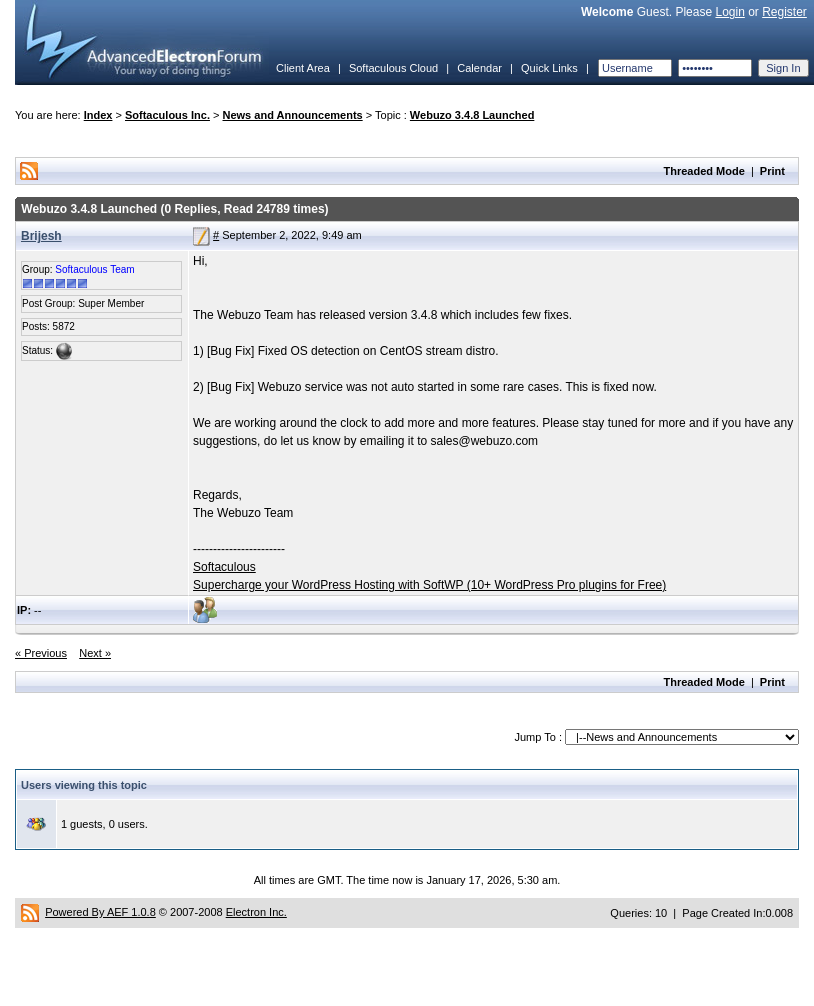 The width and height of the screenshot is (814, 1006). I want to click on Electron Inc., so click(256, 912).